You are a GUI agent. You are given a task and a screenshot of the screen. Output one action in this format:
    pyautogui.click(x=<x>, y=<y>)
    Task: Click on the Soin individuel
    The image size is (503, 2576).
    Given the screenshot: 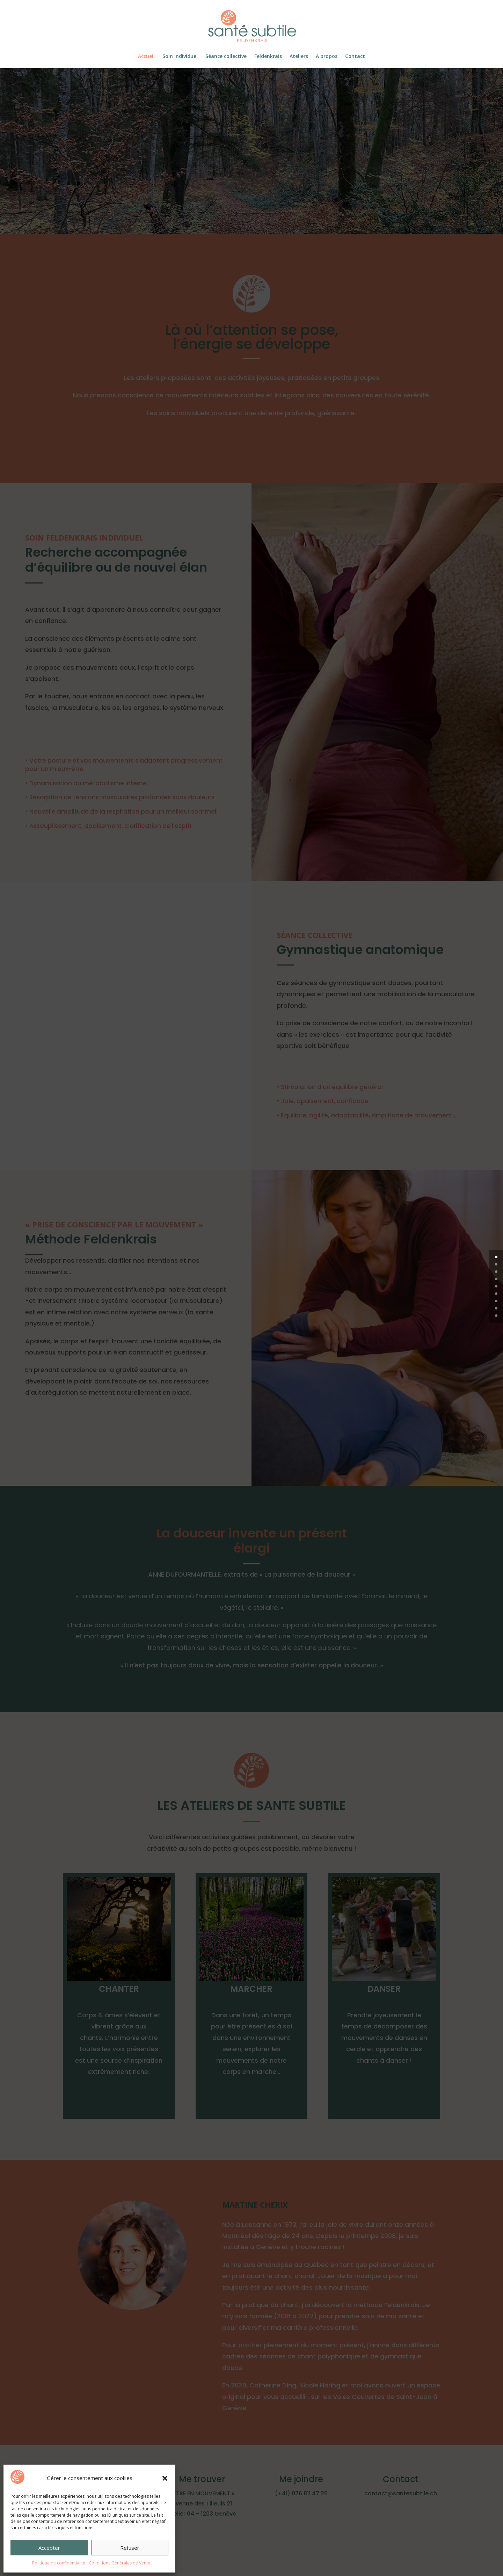 What is the action you would take?
    pyautogui.click(x=180, y=56)
    